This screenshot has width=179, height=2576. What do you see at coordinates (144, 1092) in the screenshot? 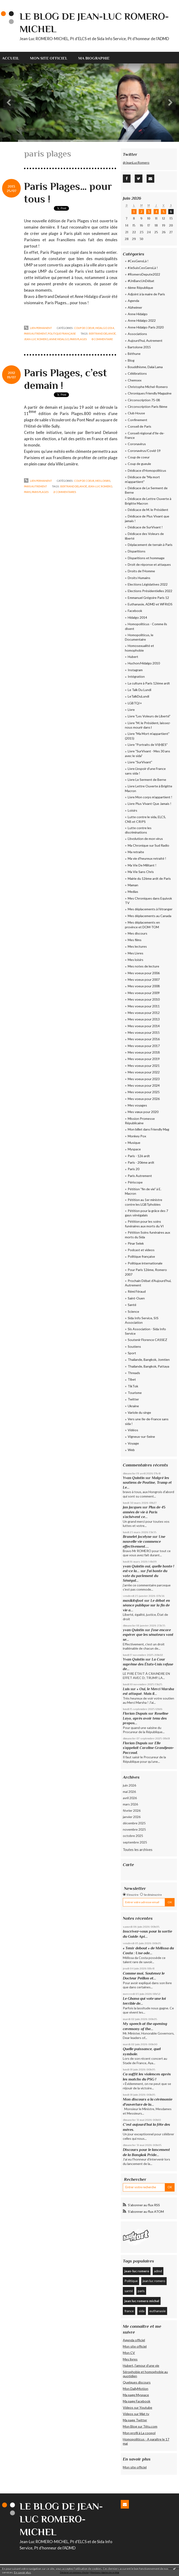
I see `Mes voeux pour 2025` at bounding box center [144, 1092].